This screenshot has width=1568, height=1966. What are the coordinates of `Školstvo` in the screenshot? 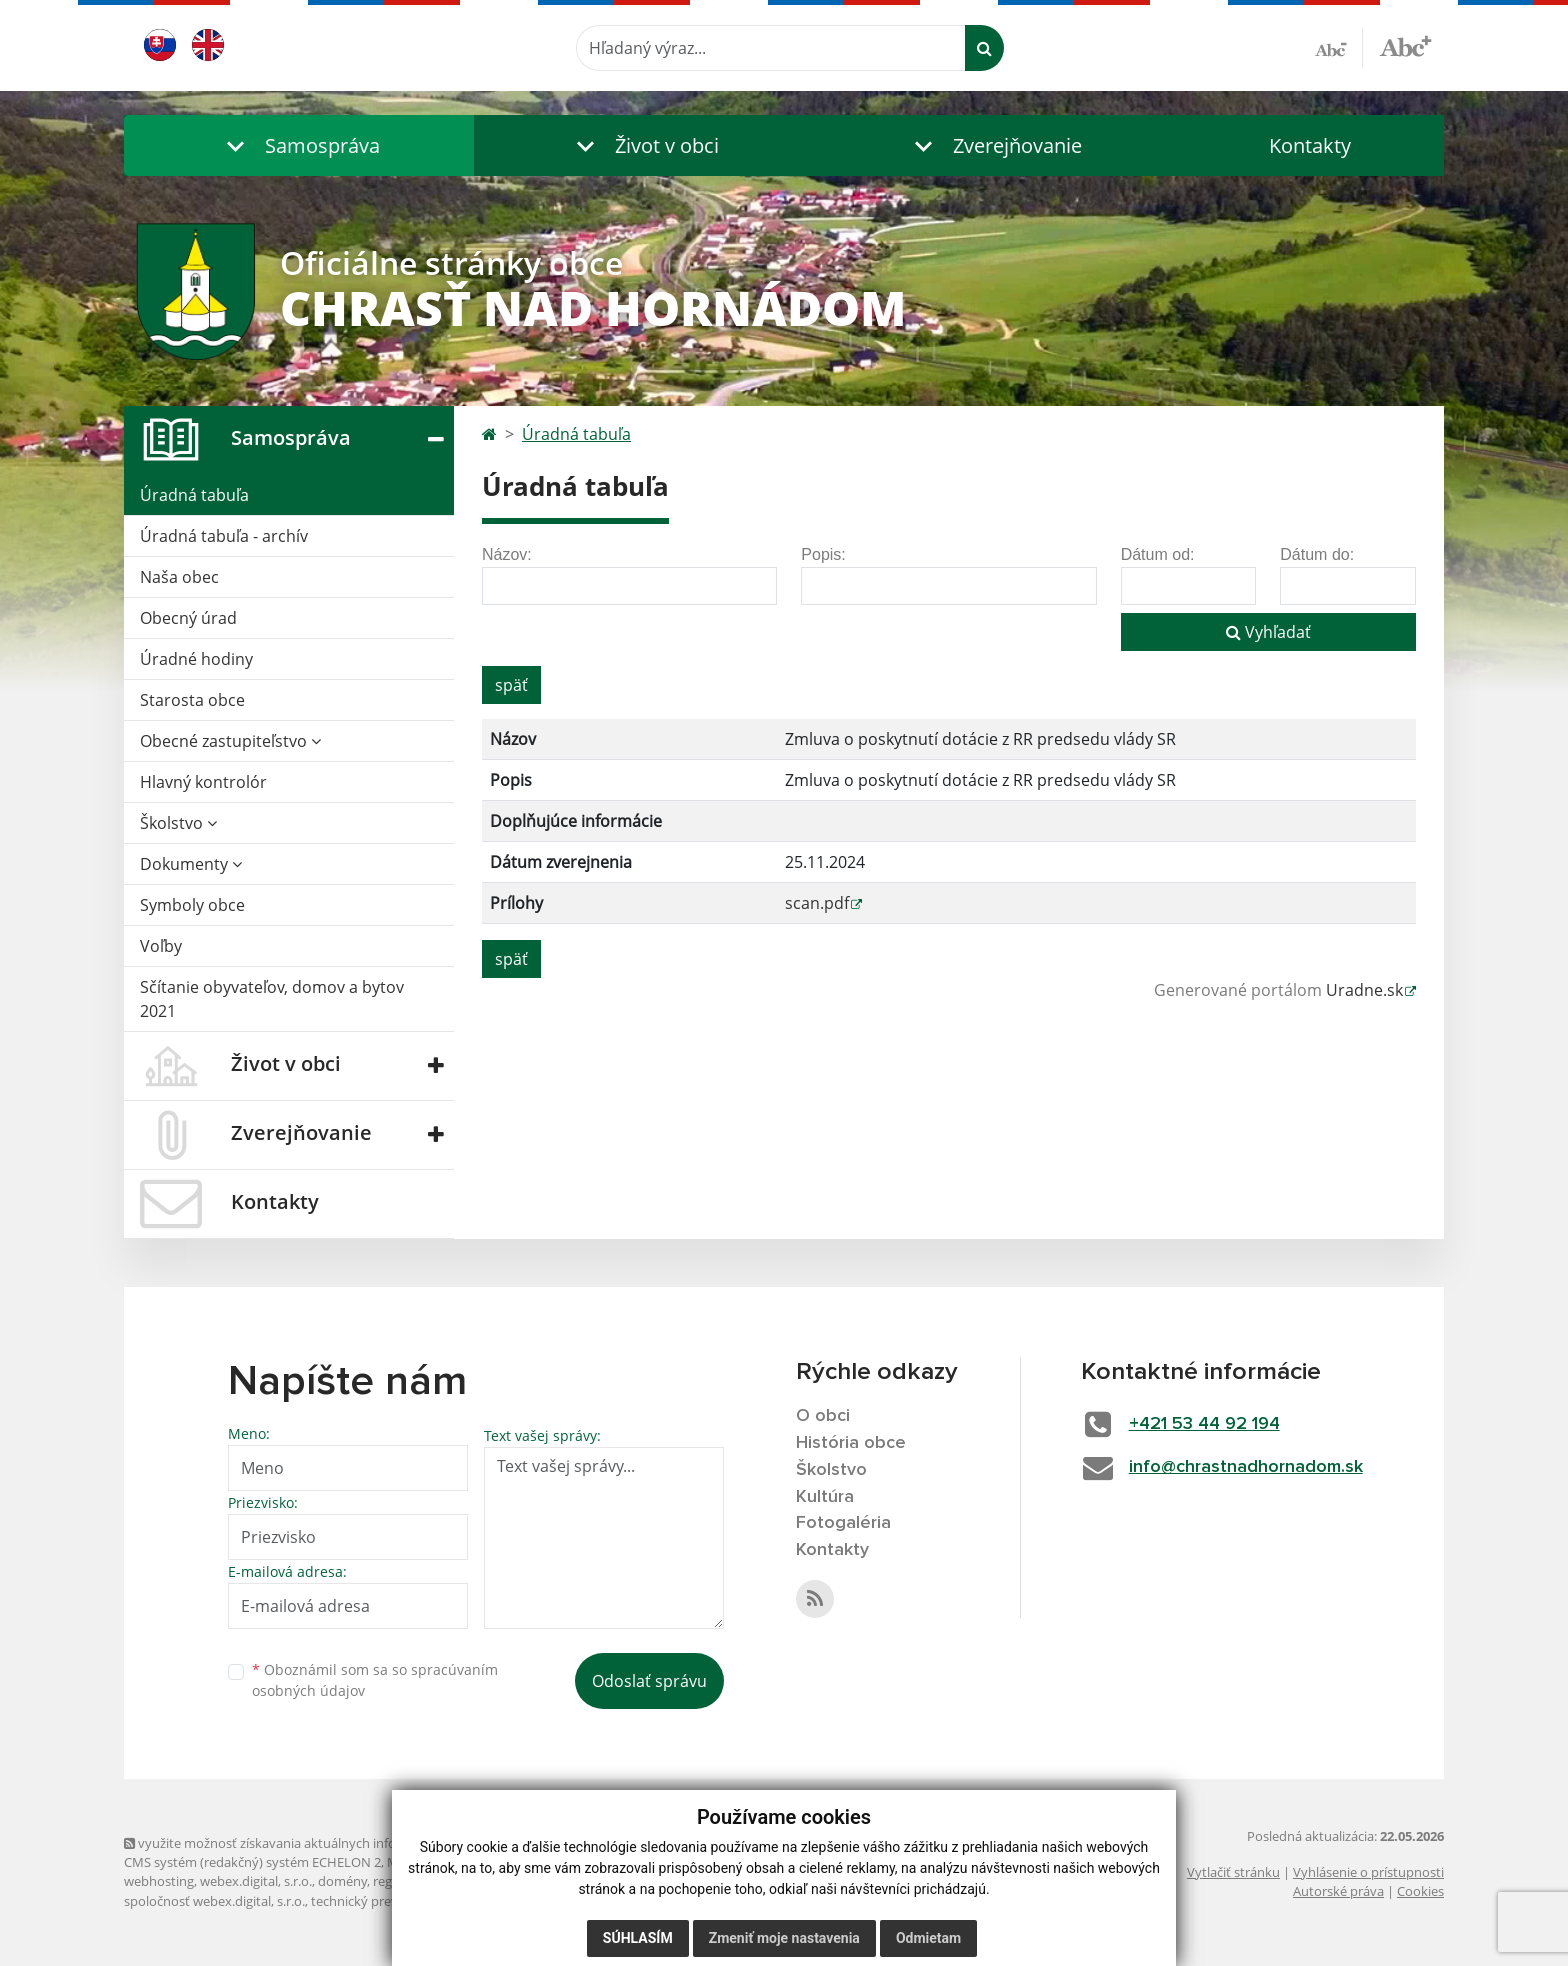 It's located at (178, 823).